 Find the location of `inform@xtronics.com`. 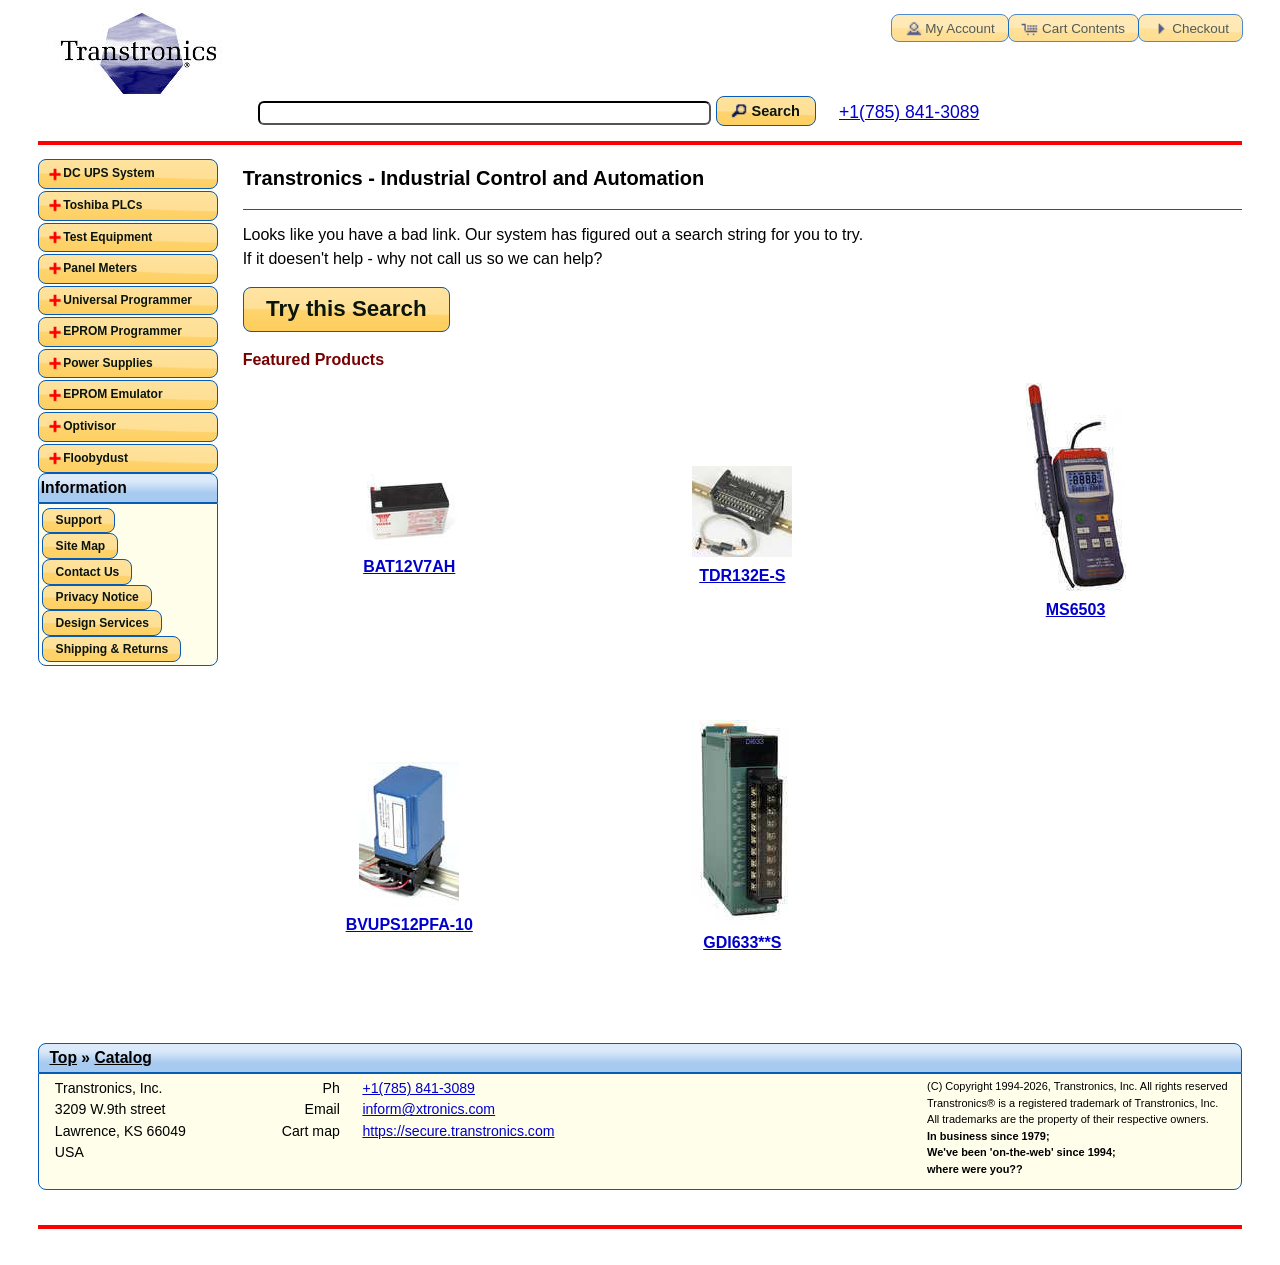

inform@xtronics.com is located at coordinates (428, 1109).